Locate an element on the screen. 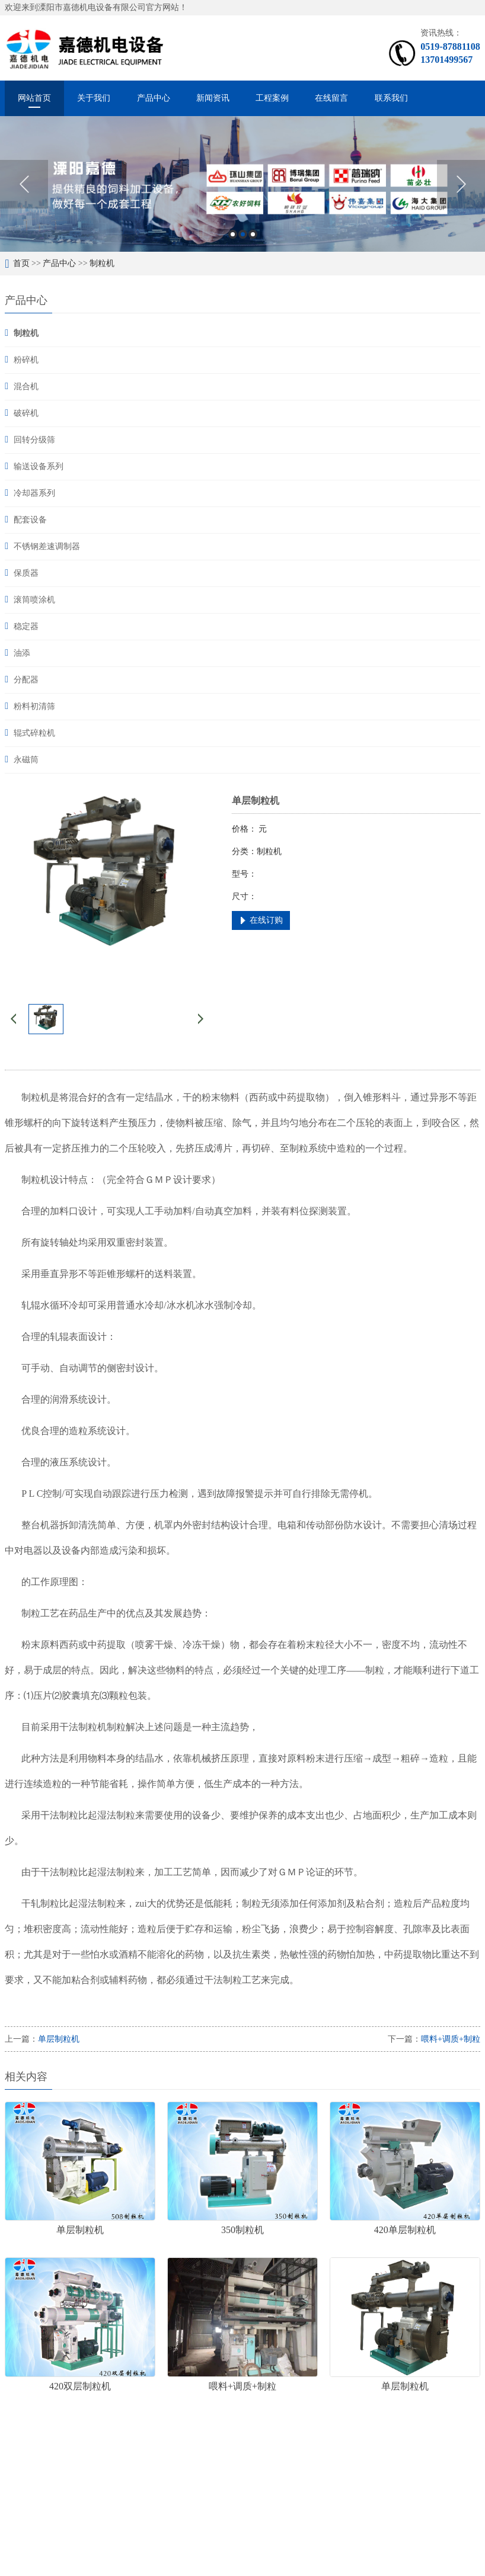 The height and width of the screenshot is (2576, 485). 分配器 is located at coordinates (26, 679).